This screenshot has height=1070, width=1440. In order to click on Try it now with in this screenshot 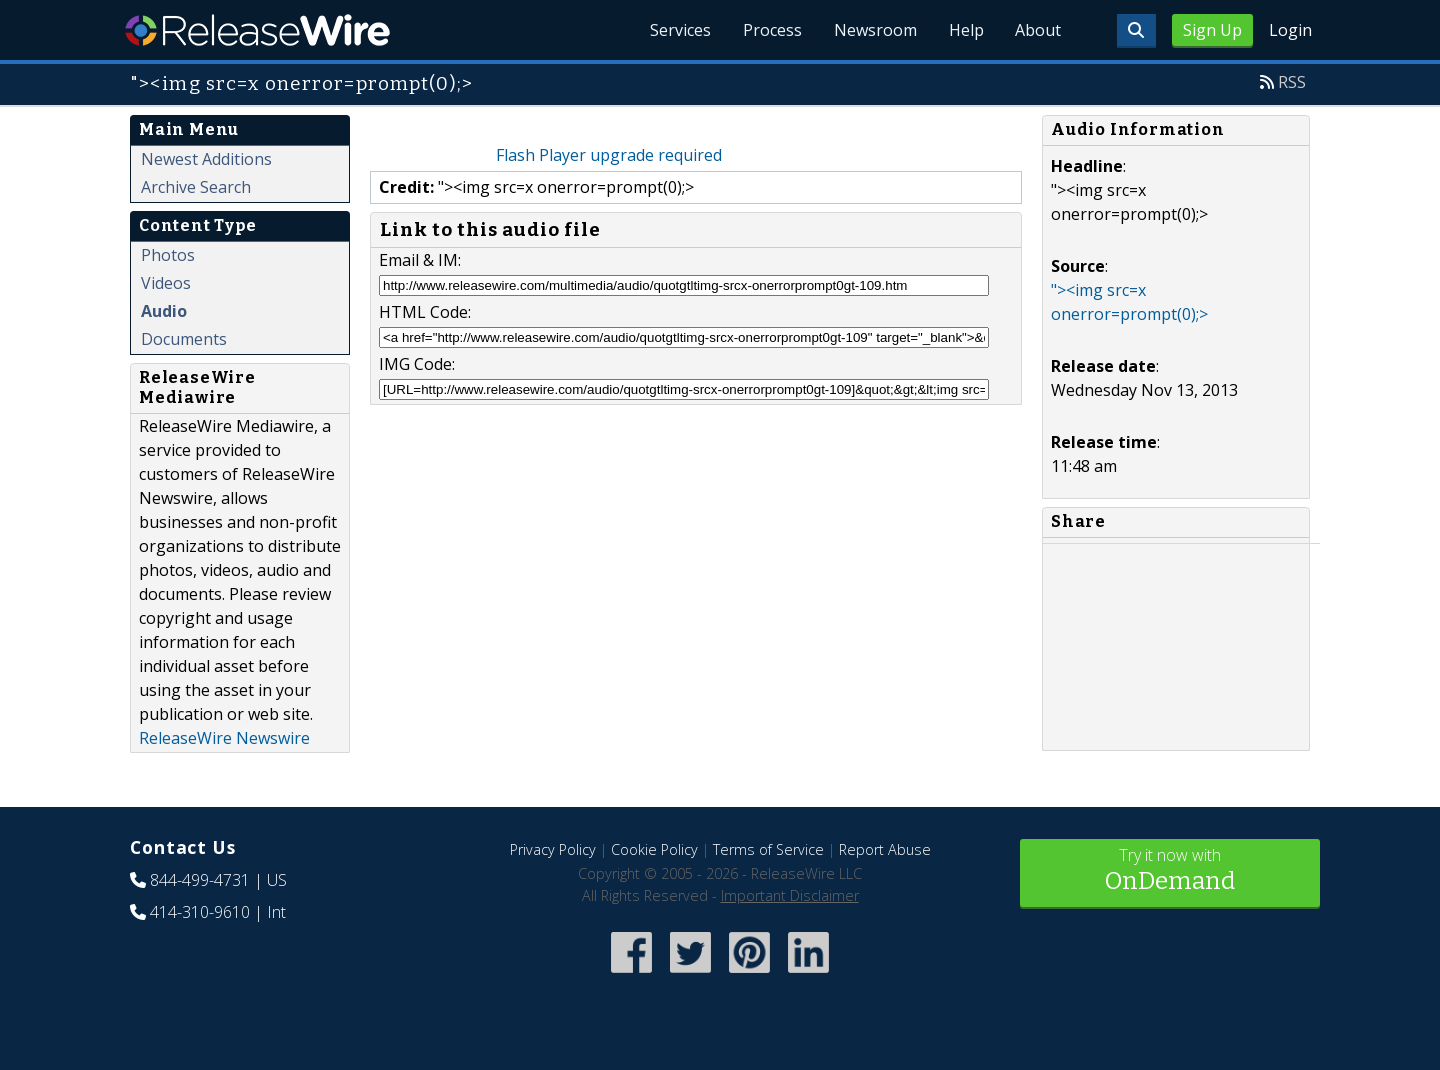, I will do `click(1170, 871)`.